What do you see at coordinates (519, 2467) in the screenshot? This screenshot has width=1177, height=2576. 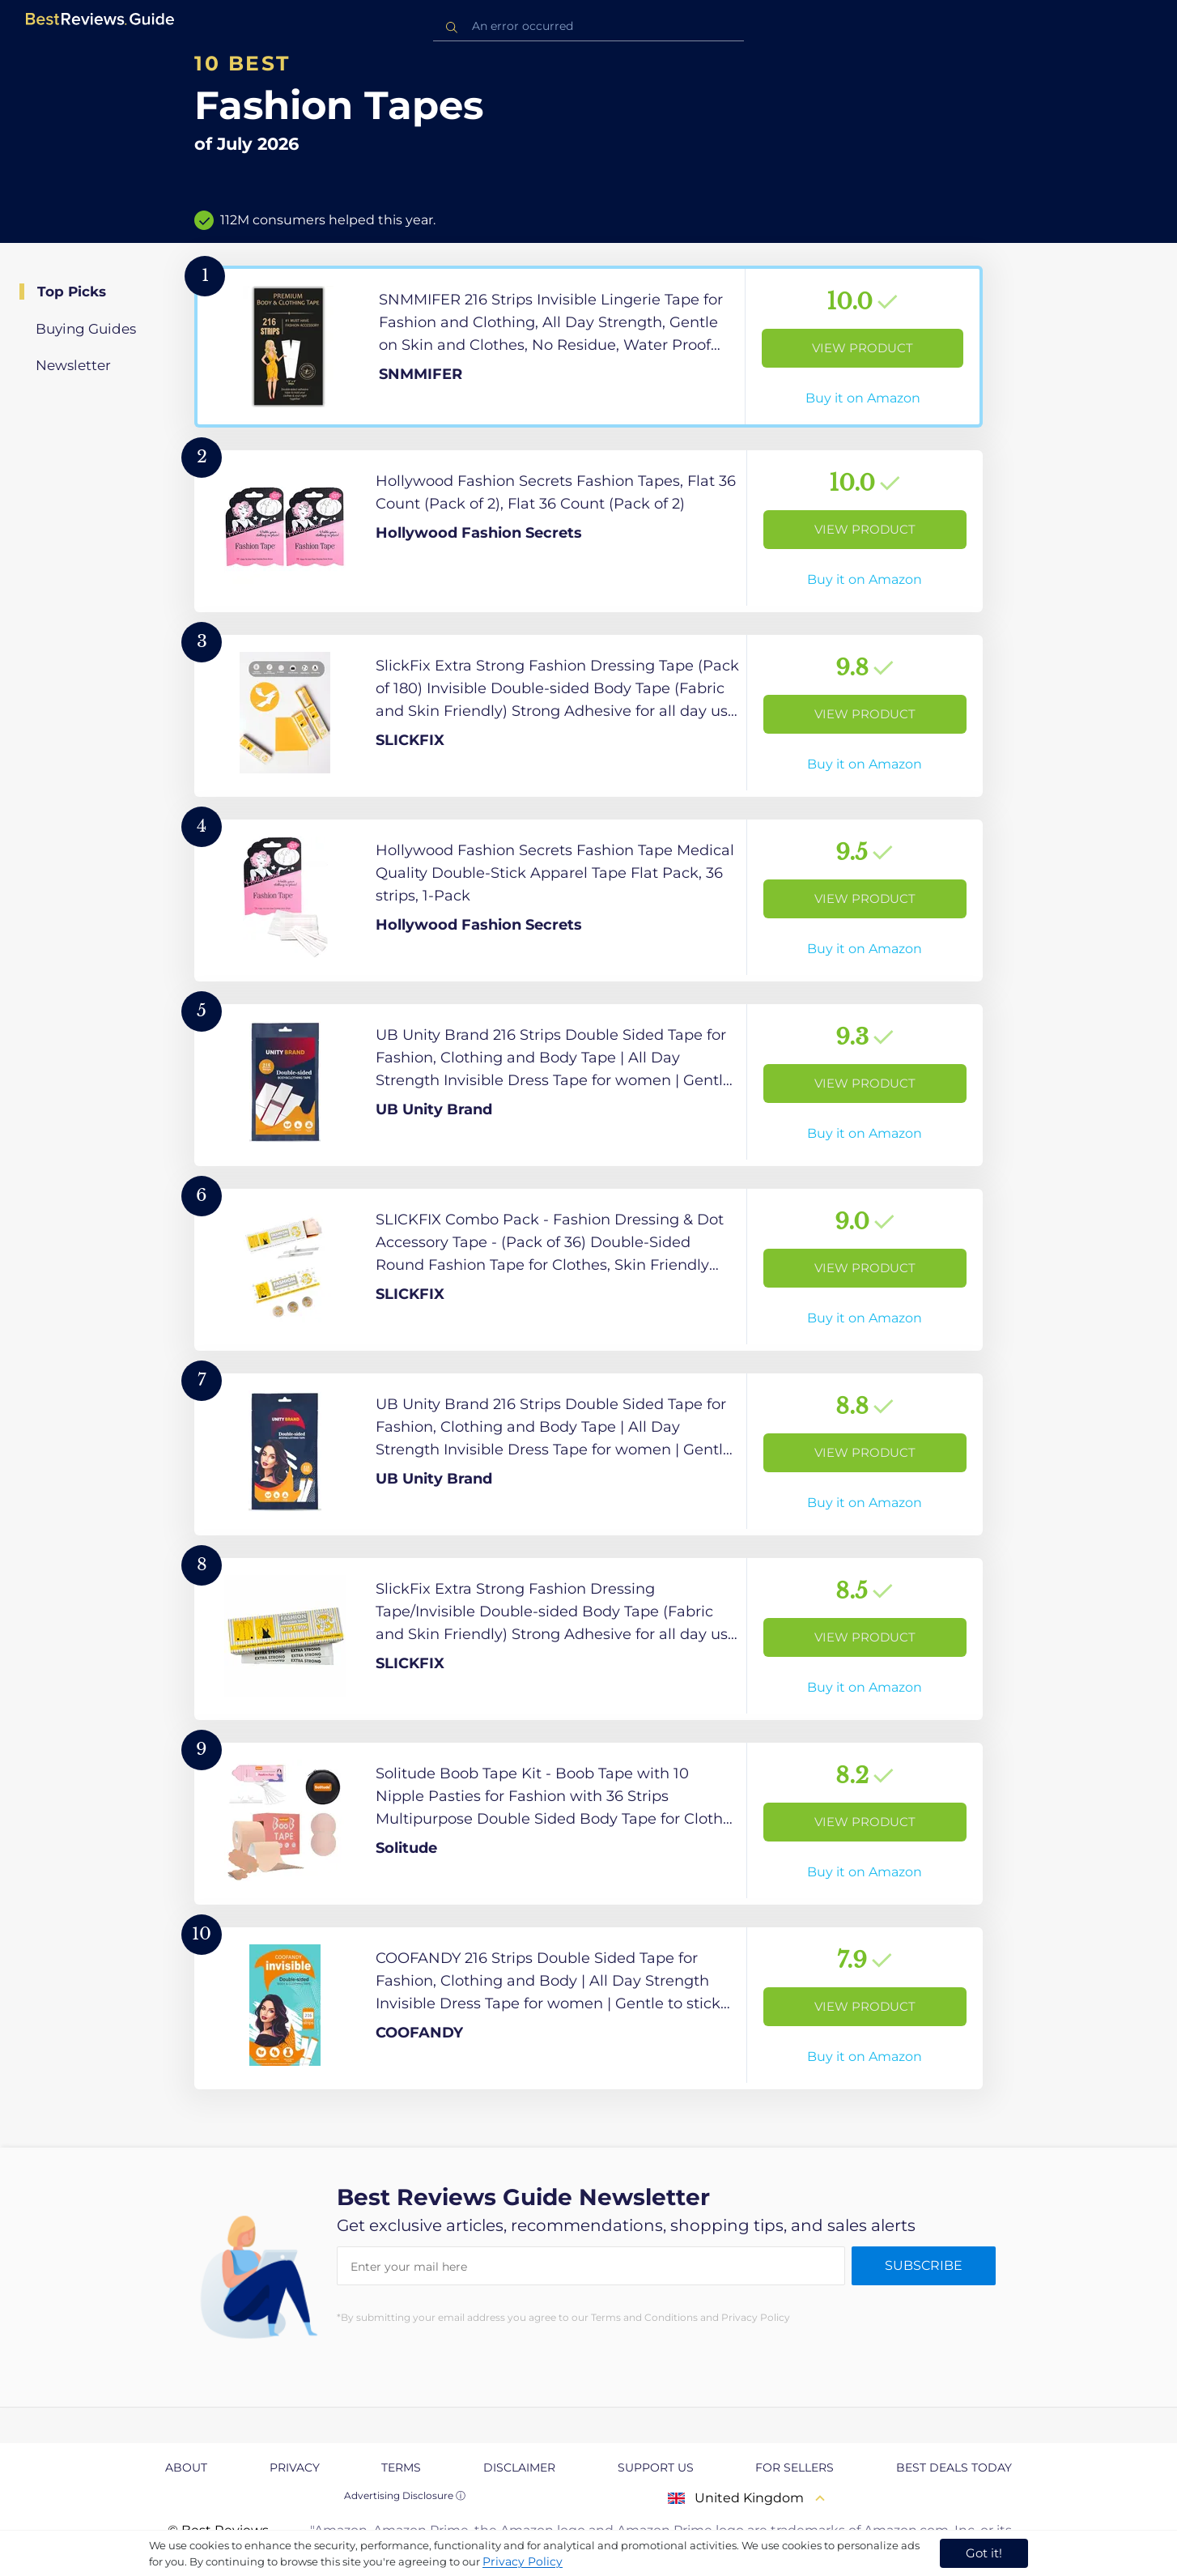 I see `Disclaimer [explore Disclaimer page]` at bounding box center [519, 2467].